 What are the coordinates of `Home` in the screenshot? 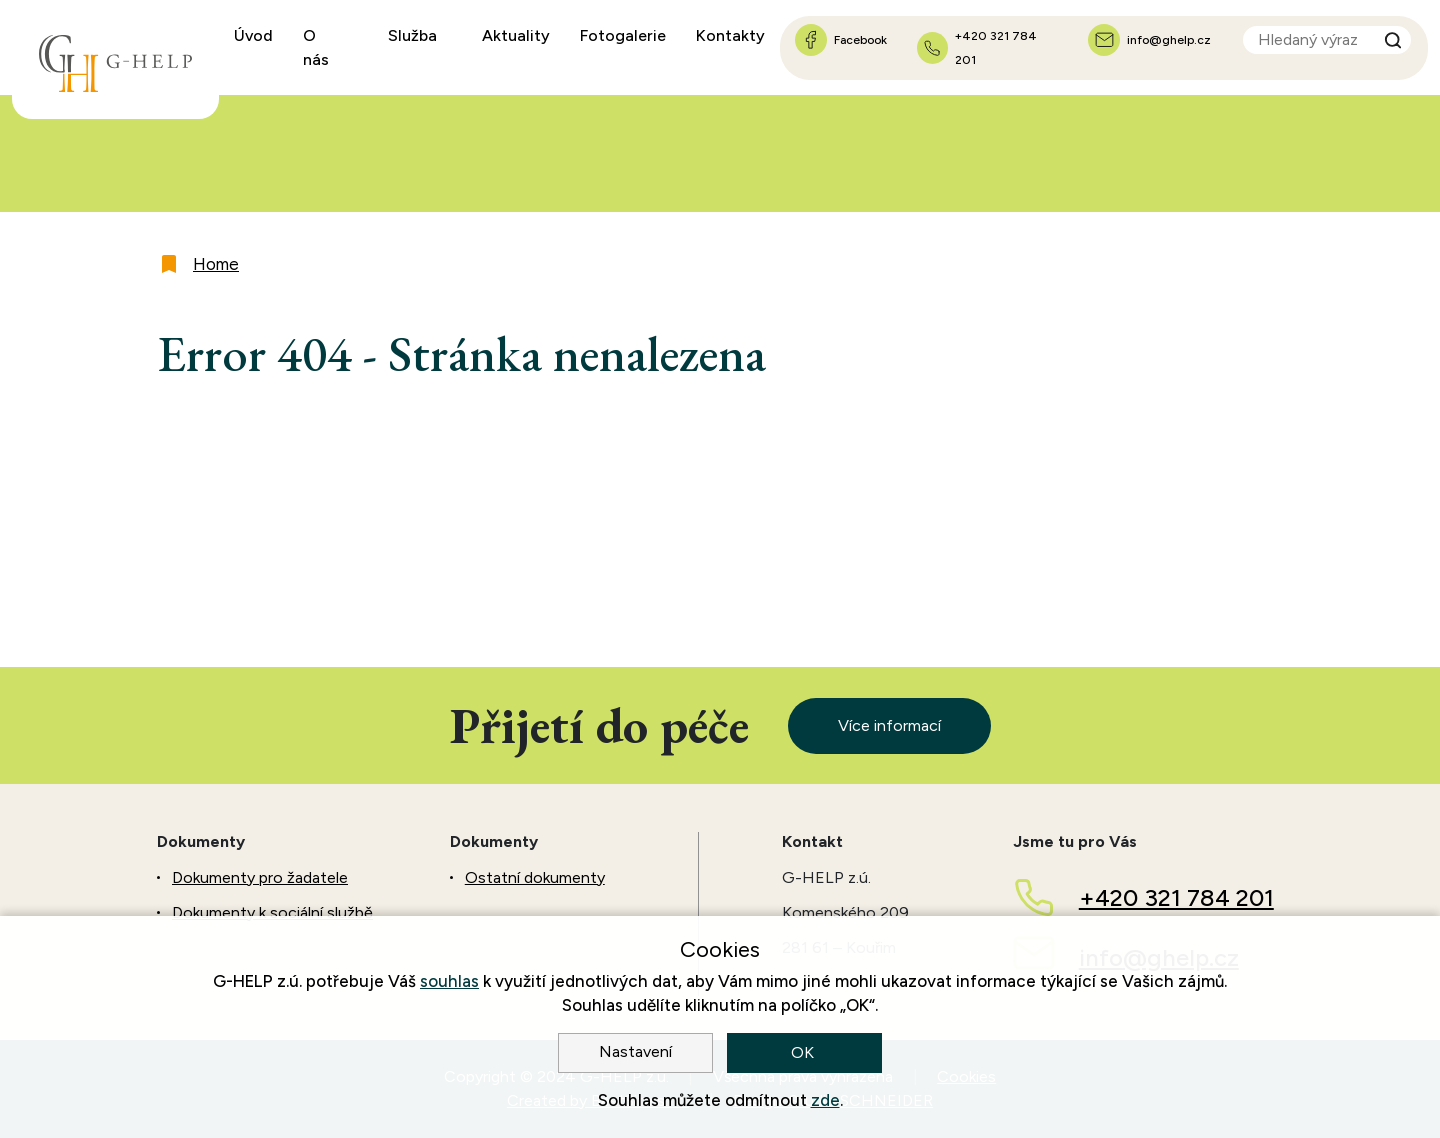 It's located at (216, 264).